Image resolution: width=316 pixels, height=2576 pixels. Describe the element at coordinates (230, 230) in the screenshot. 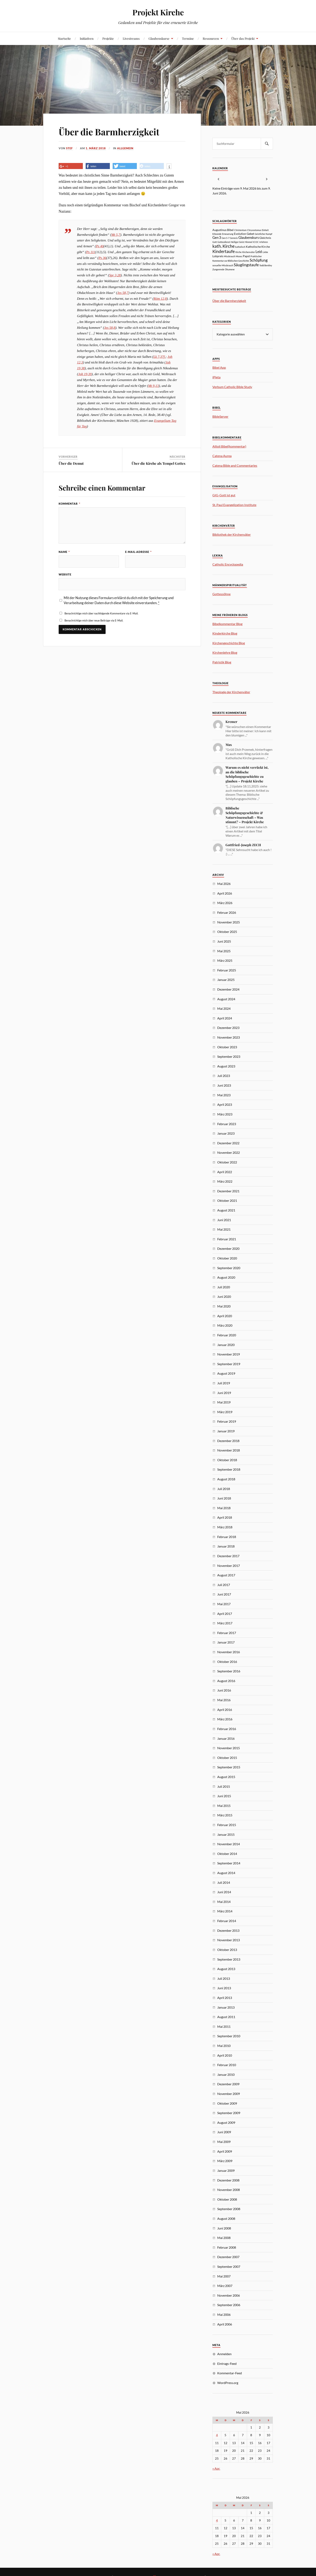

I see `Bibel [Bibel (3 Einträge)]` at that location.